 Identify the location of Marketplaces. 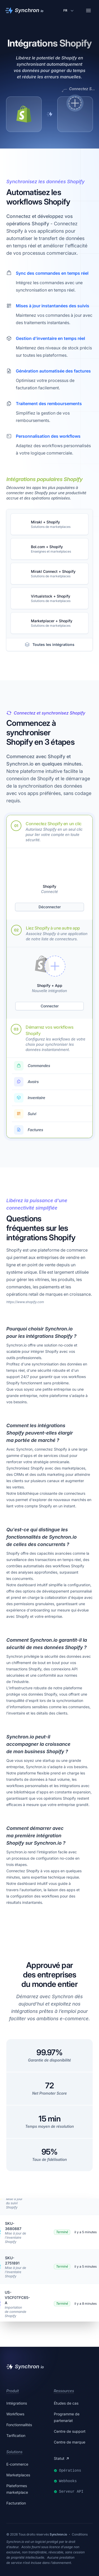
(18, 2475).